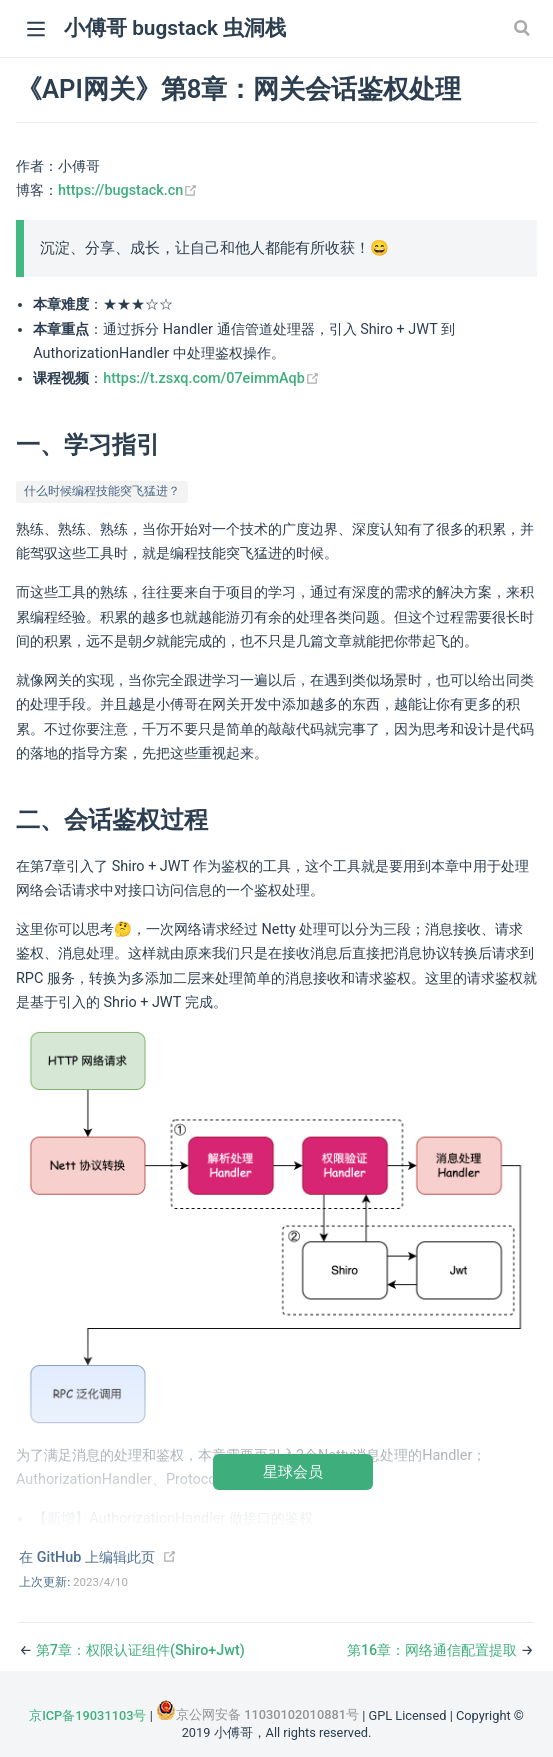 The width and height of the screenshot is (553, 1757). What do you see at coordinates (211, 378) in the screenshot?
I see `https://t.zsxq.com/07eimmAqb` at bounding box center [211, 378].